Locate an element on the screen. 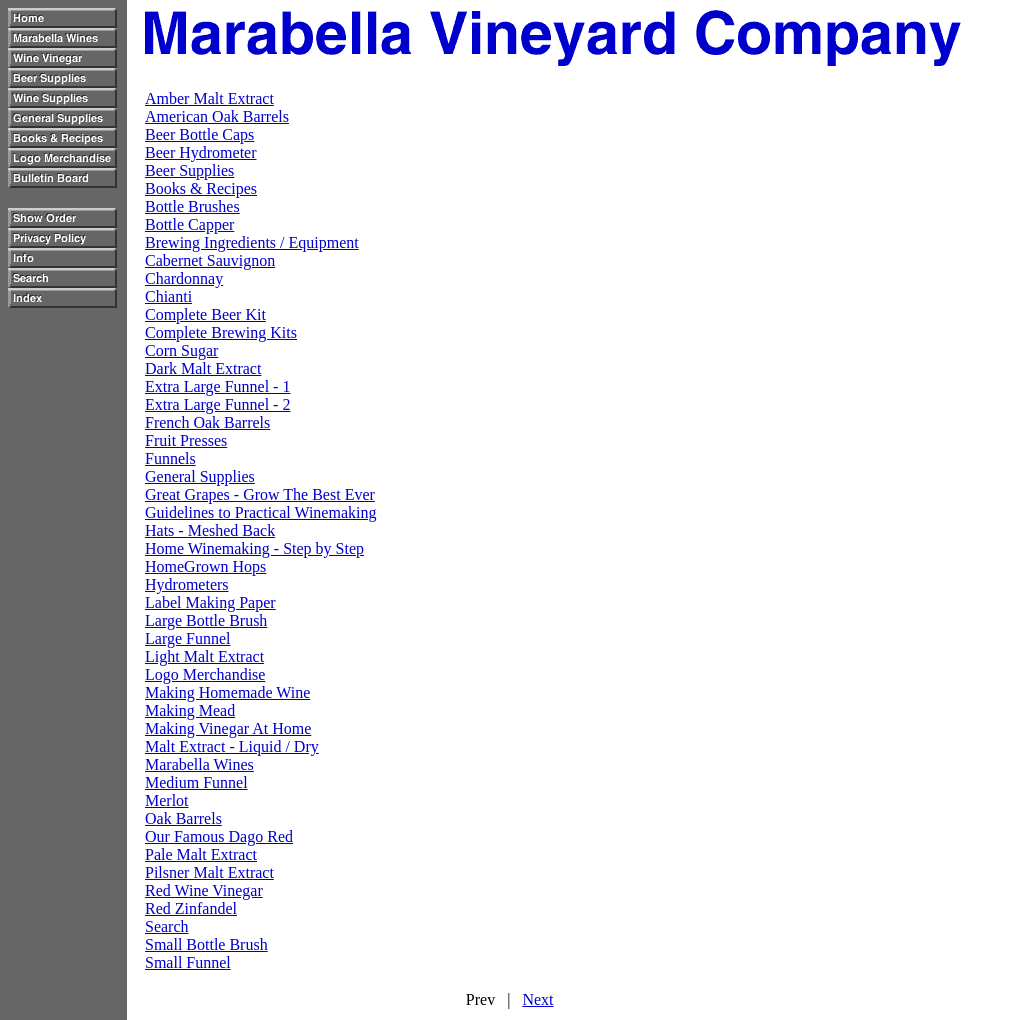 The width and height of the screenshot is (1024, 1020). Pale Malt Extract is located at coordinates (201, 854).